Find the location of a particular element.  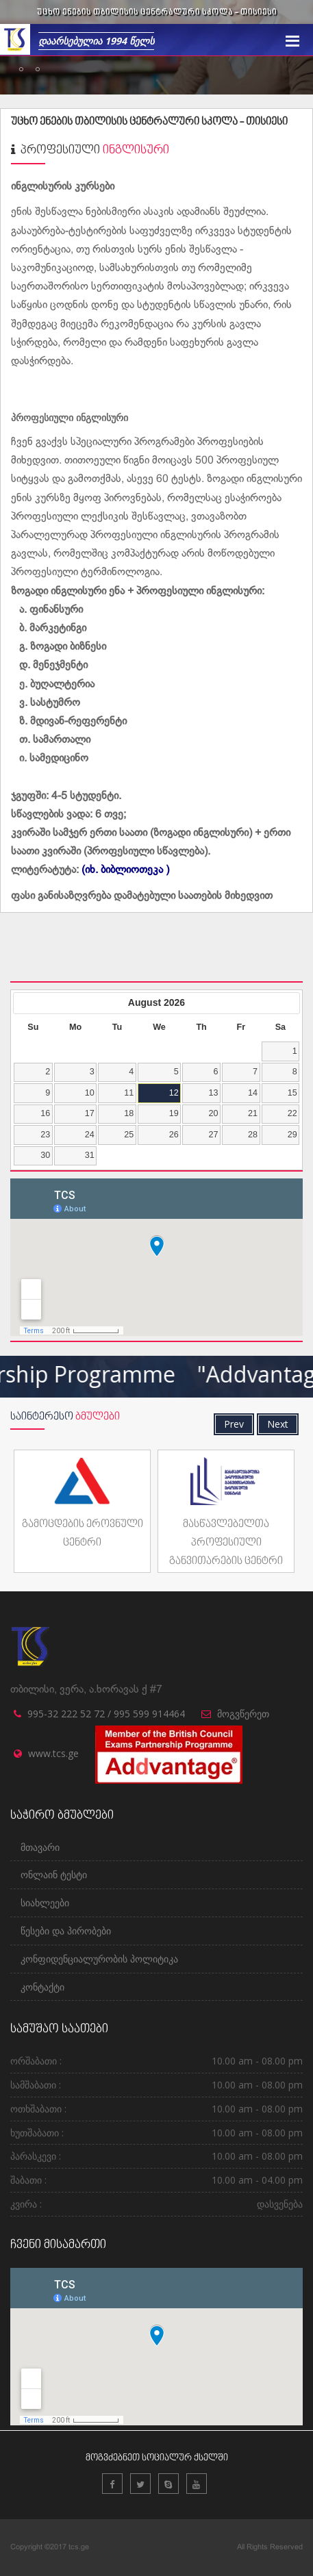

22 is located at coordinates (292, 1113).